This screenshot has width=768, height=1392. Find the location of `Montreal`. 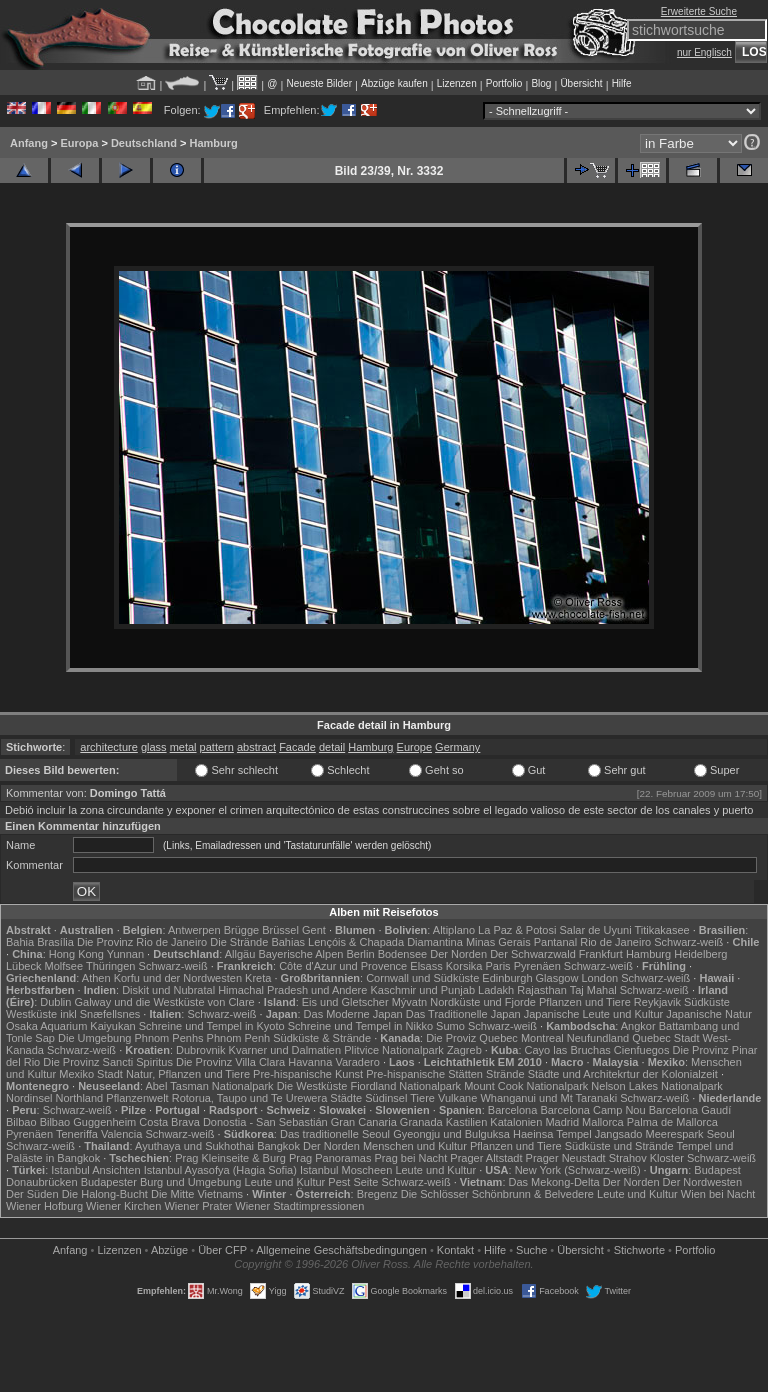

Montreal is located at coordinates (542, 1038).